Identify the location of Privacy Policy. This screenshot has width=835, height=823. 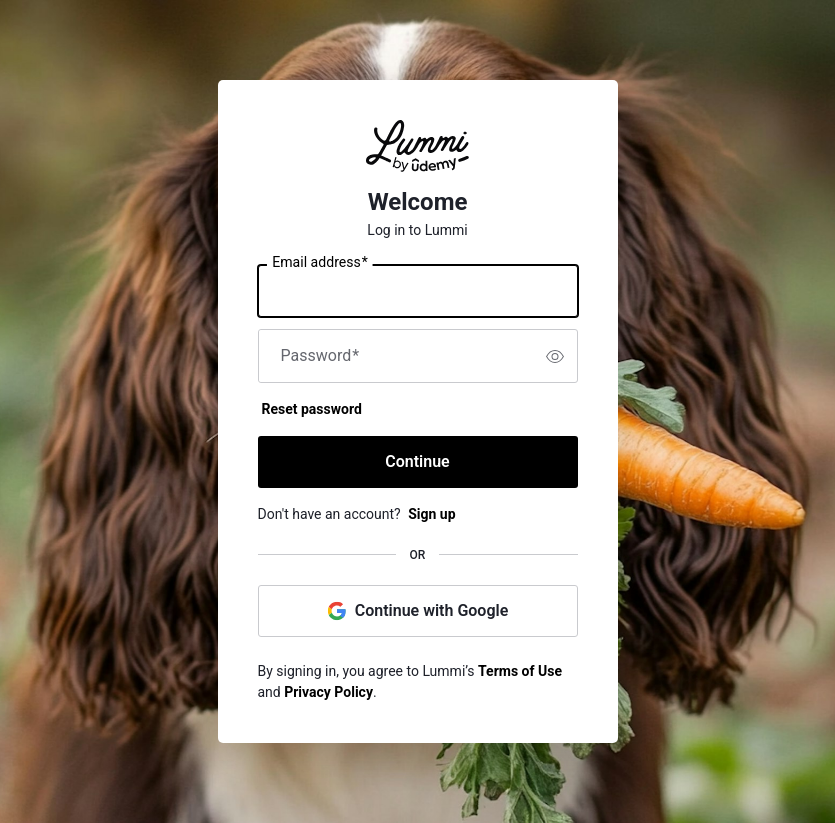
(328, 692).